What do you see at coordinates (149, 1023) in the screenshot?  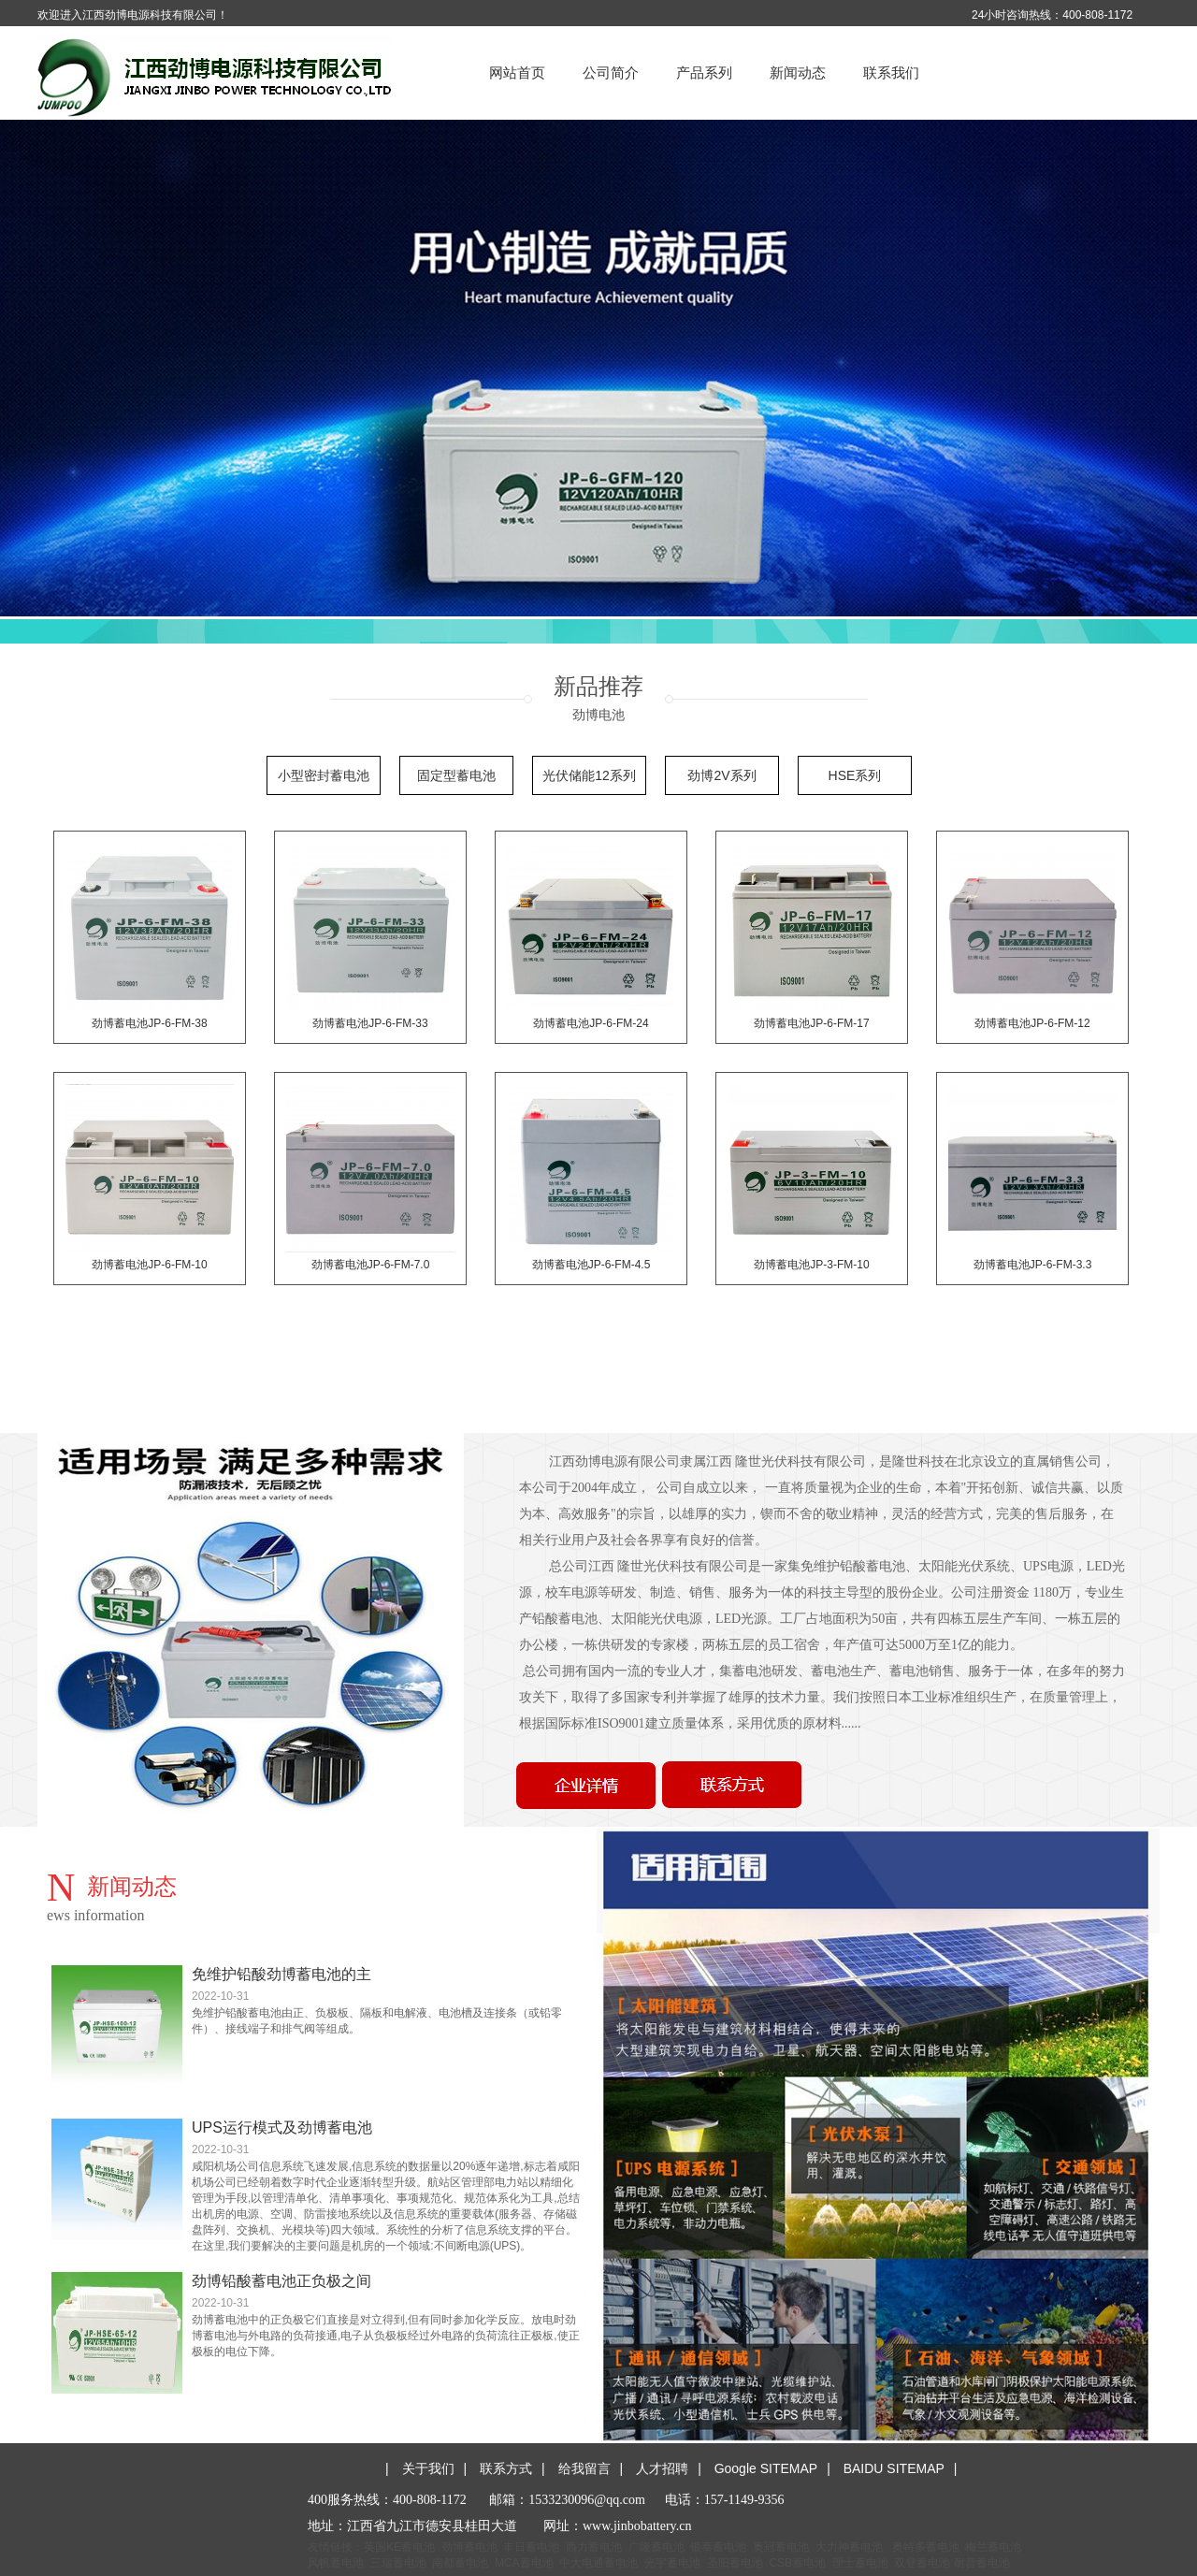 I see `劲博蓄电池JP-6-FM-38` at bounding box center [149, 1023].